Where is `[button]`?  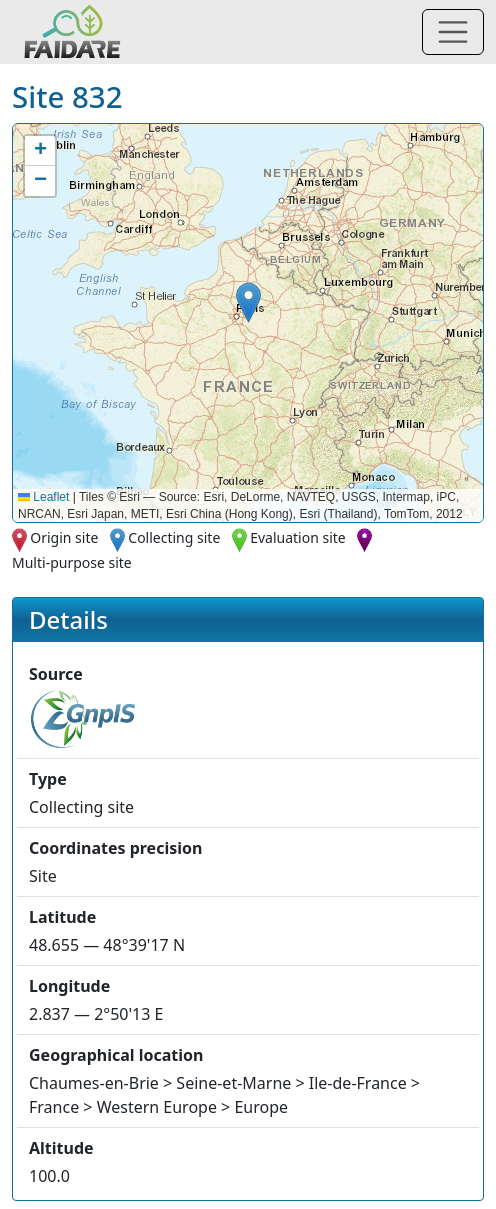 [button] is located at coordinates (248, 302).